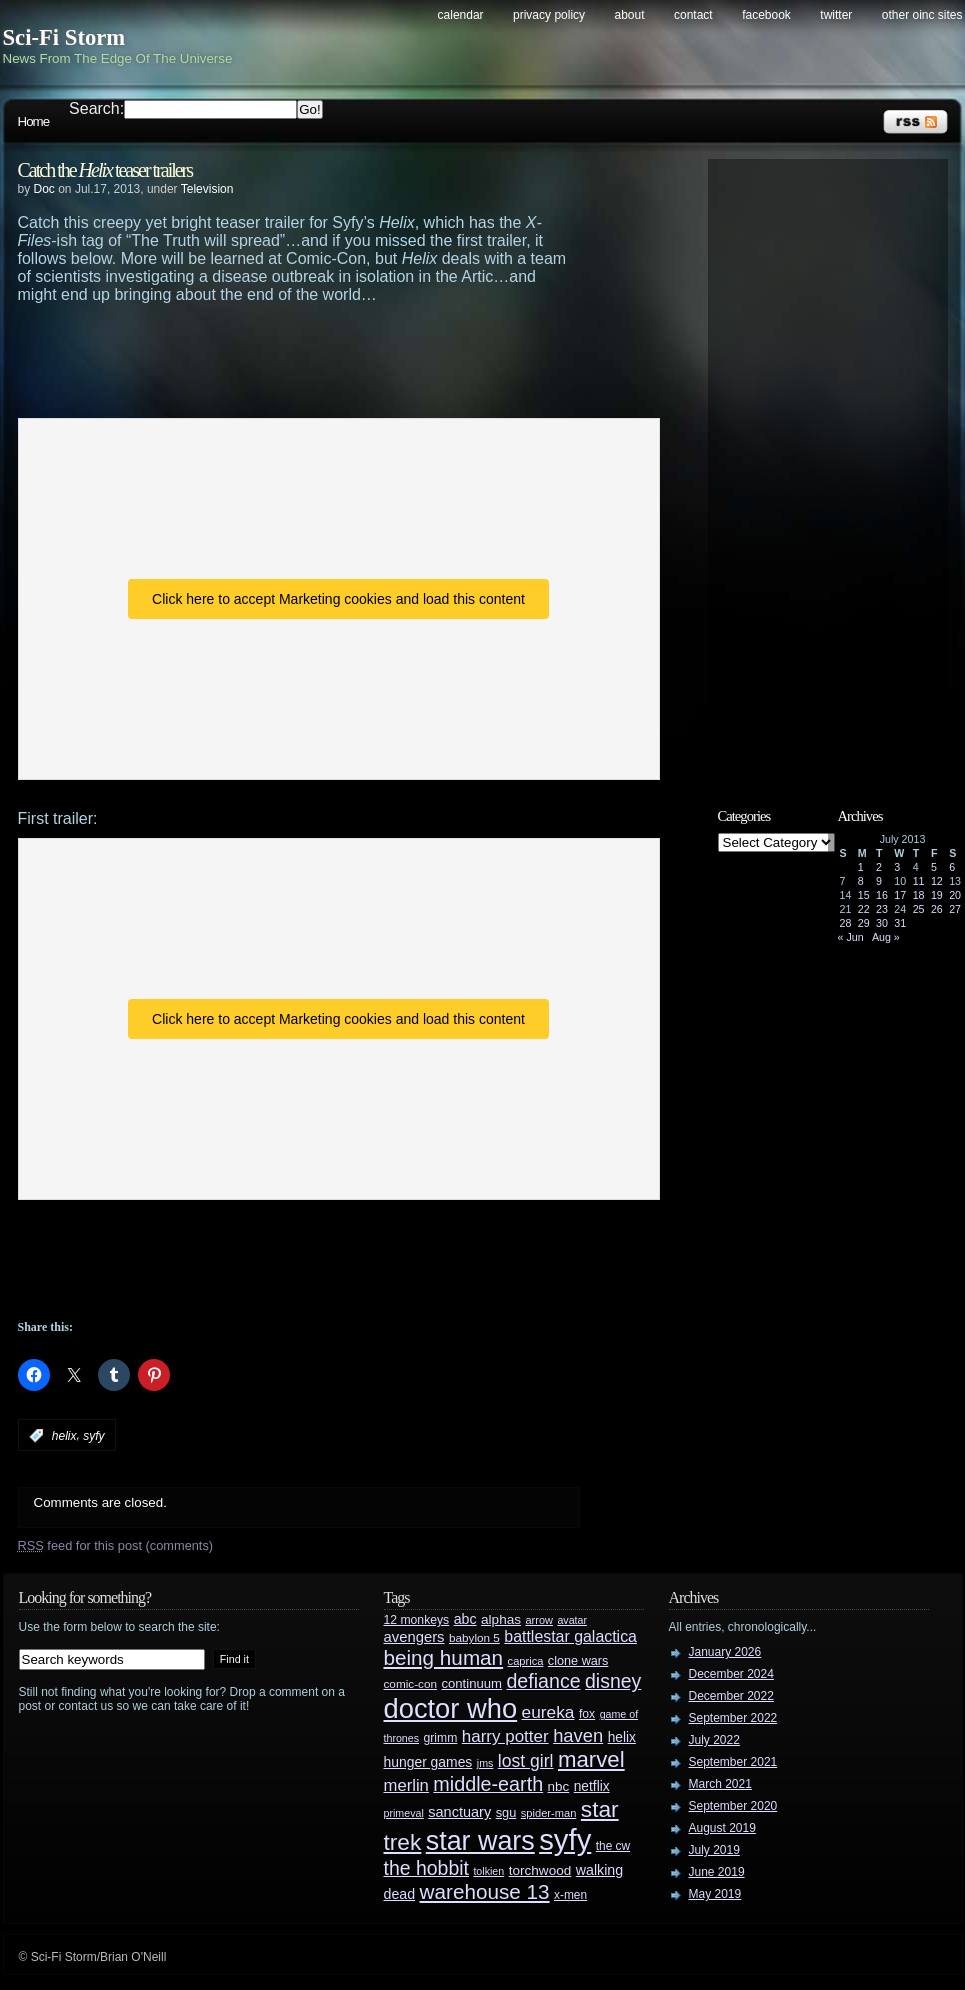  I want to click on merlin [merlin (58 items)], so click(406, 1785).